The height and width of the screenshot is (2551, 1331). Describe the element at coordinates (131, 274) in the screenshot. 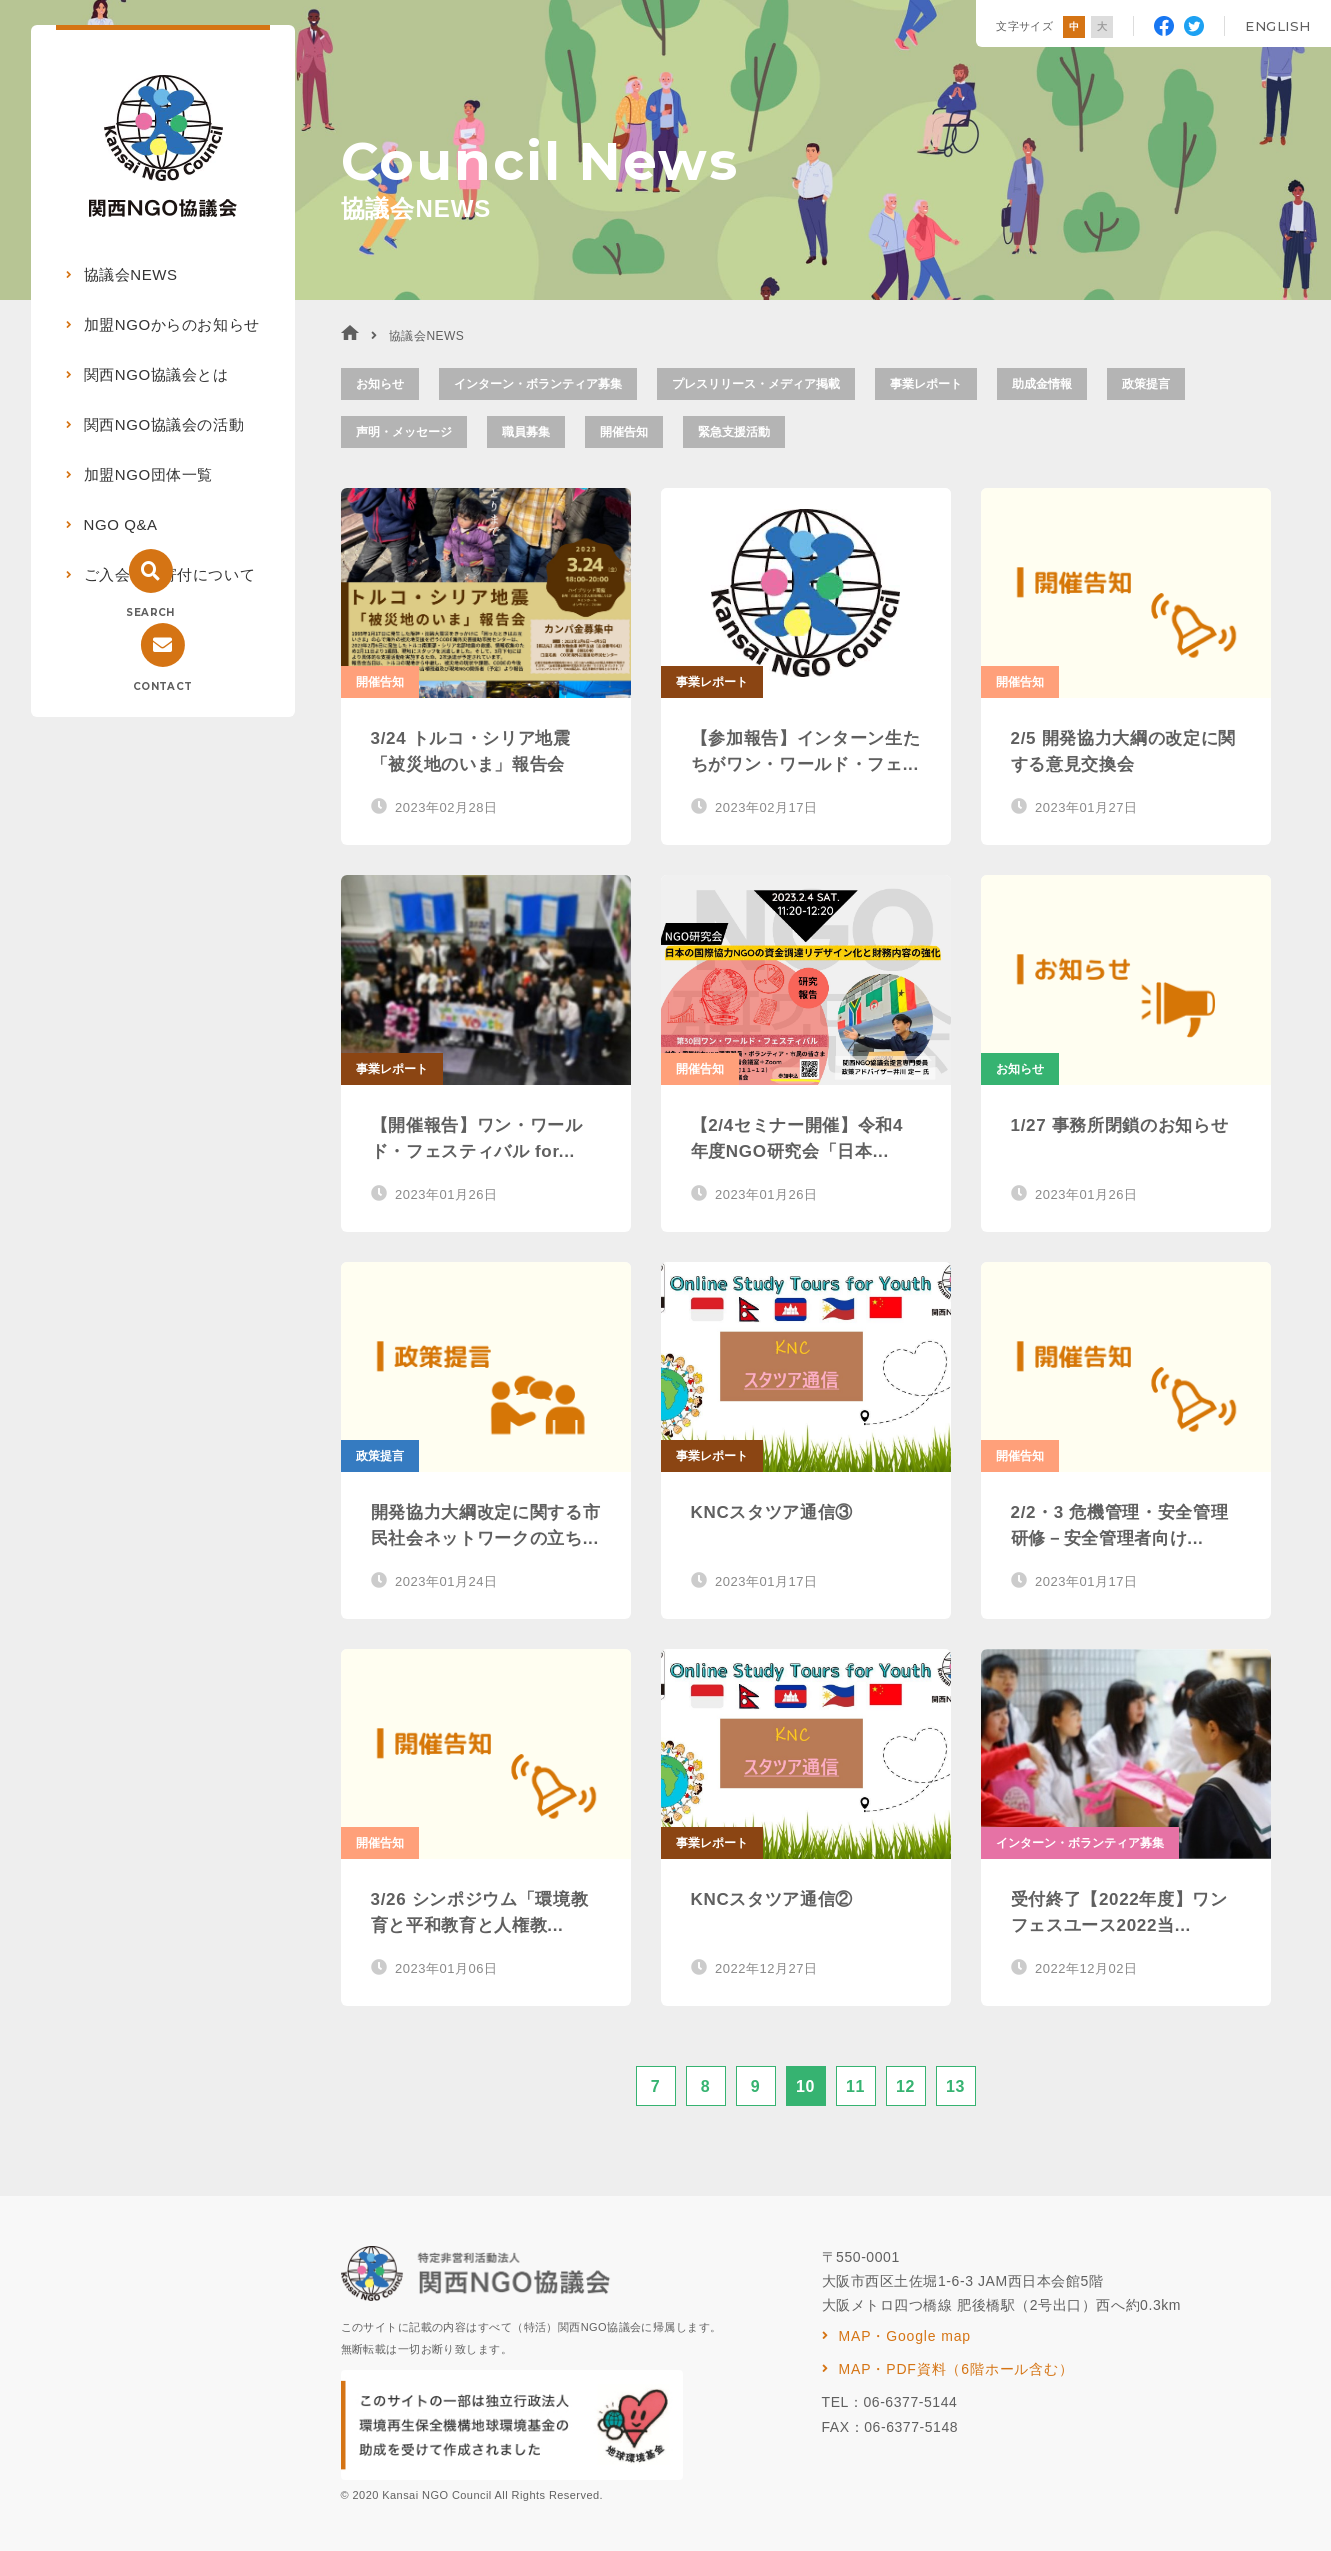

I see `協議会NEWS` at that location.